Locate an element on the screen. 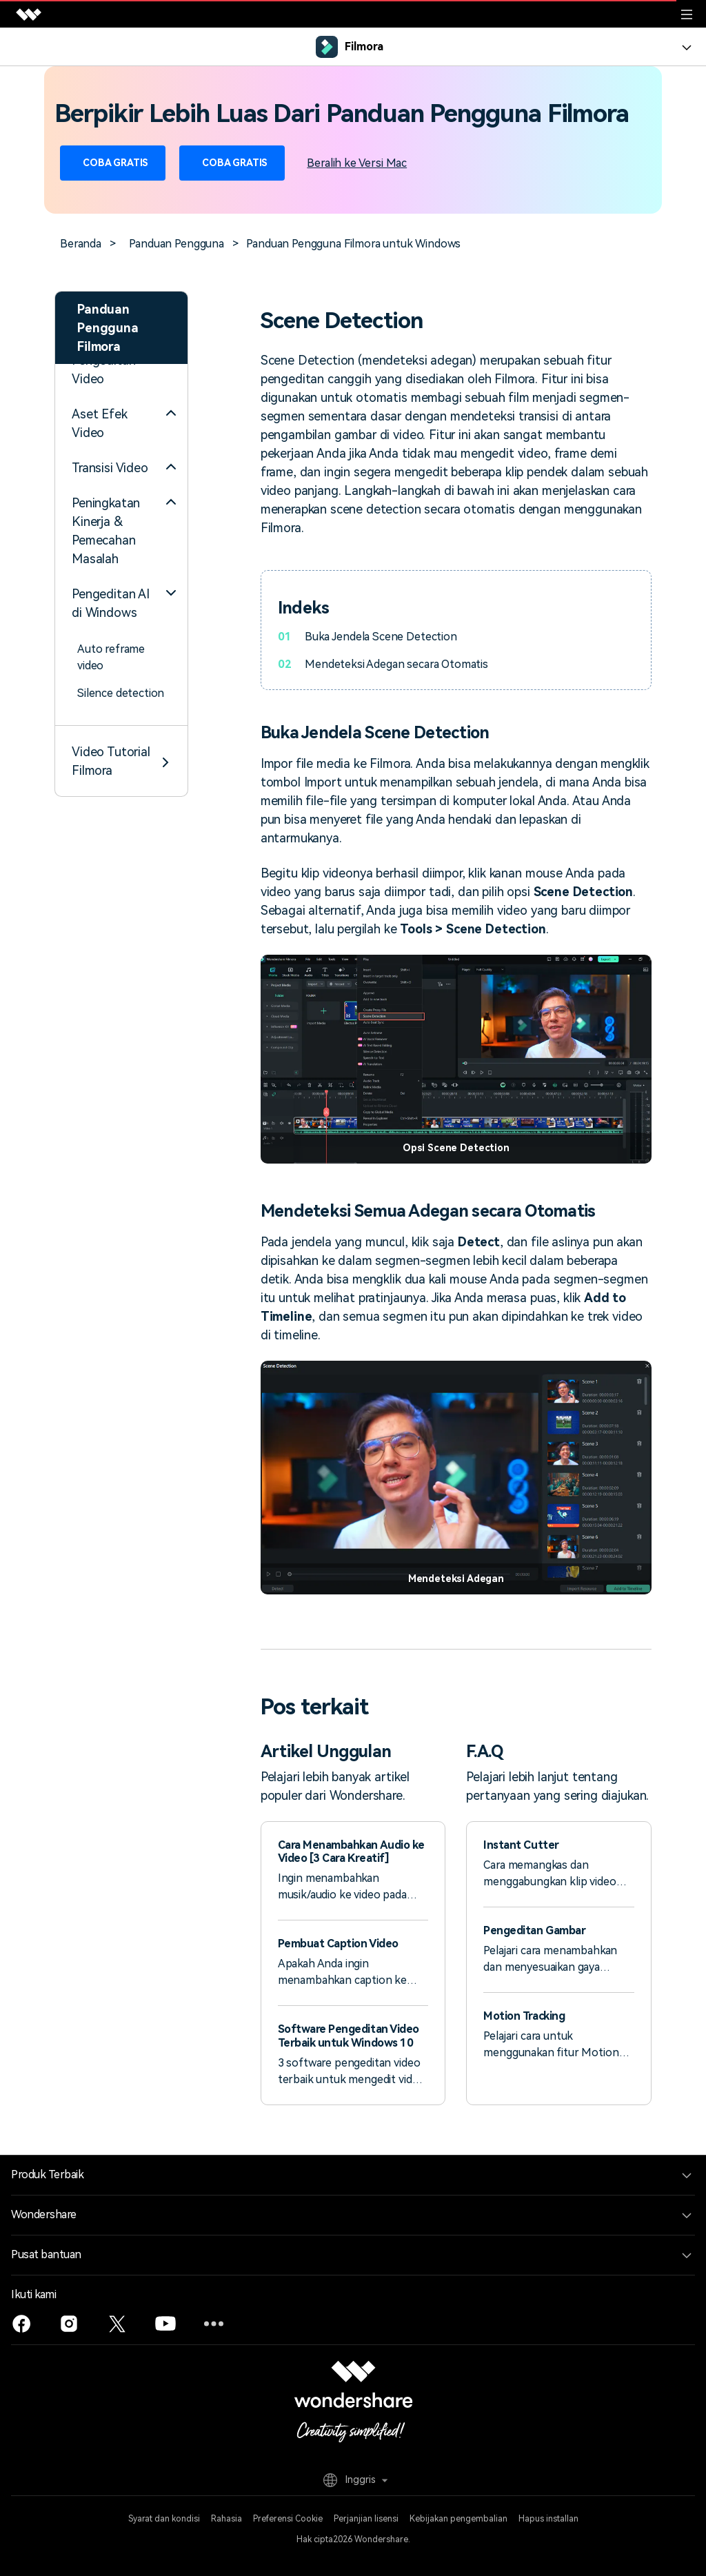  Coba Gratis is located at coordinates (112, 163).